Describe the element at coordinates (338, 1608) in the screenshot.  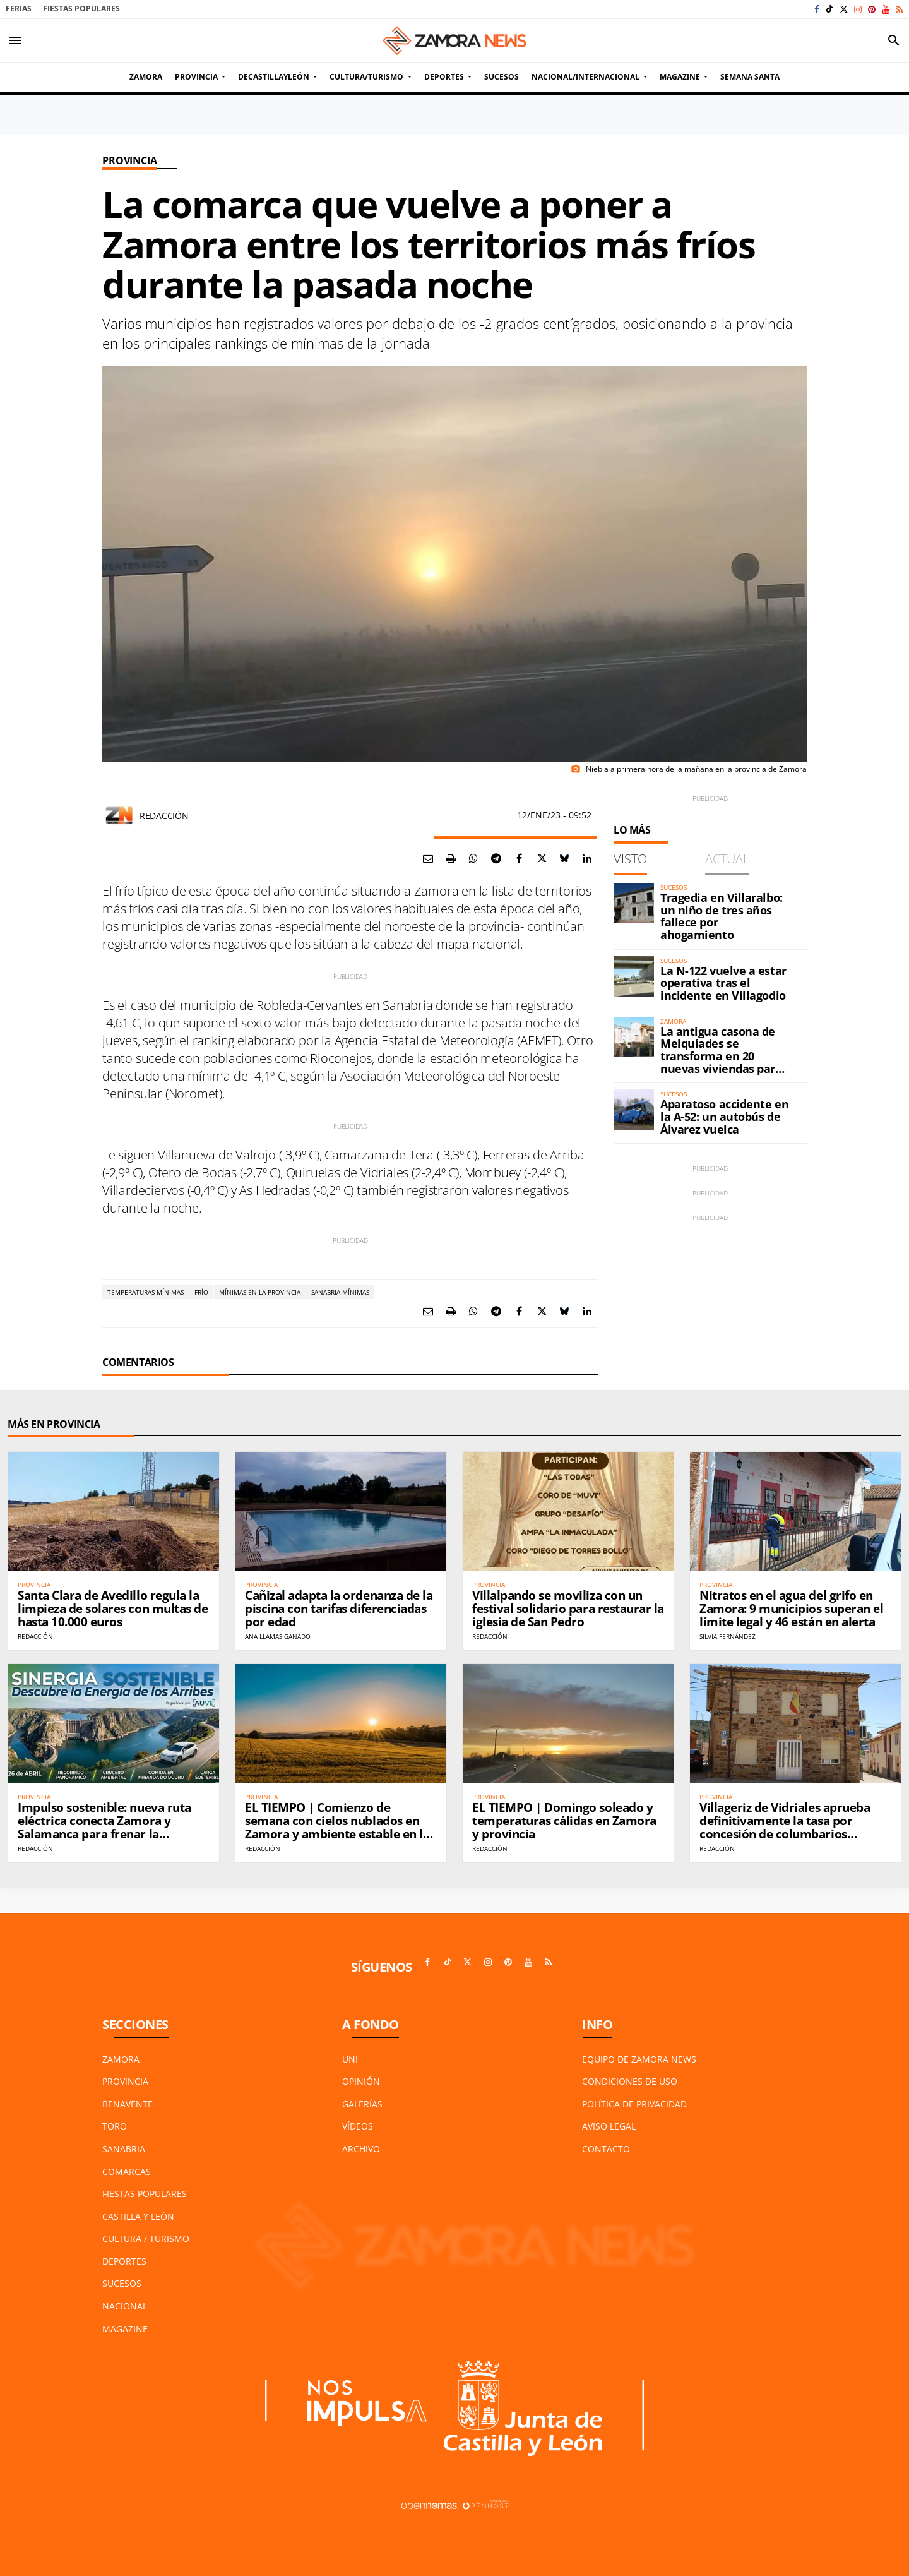
I see `Cañizal adapta la ordenanza de la piscina con tarifas diferenciadas por edad` at that location.